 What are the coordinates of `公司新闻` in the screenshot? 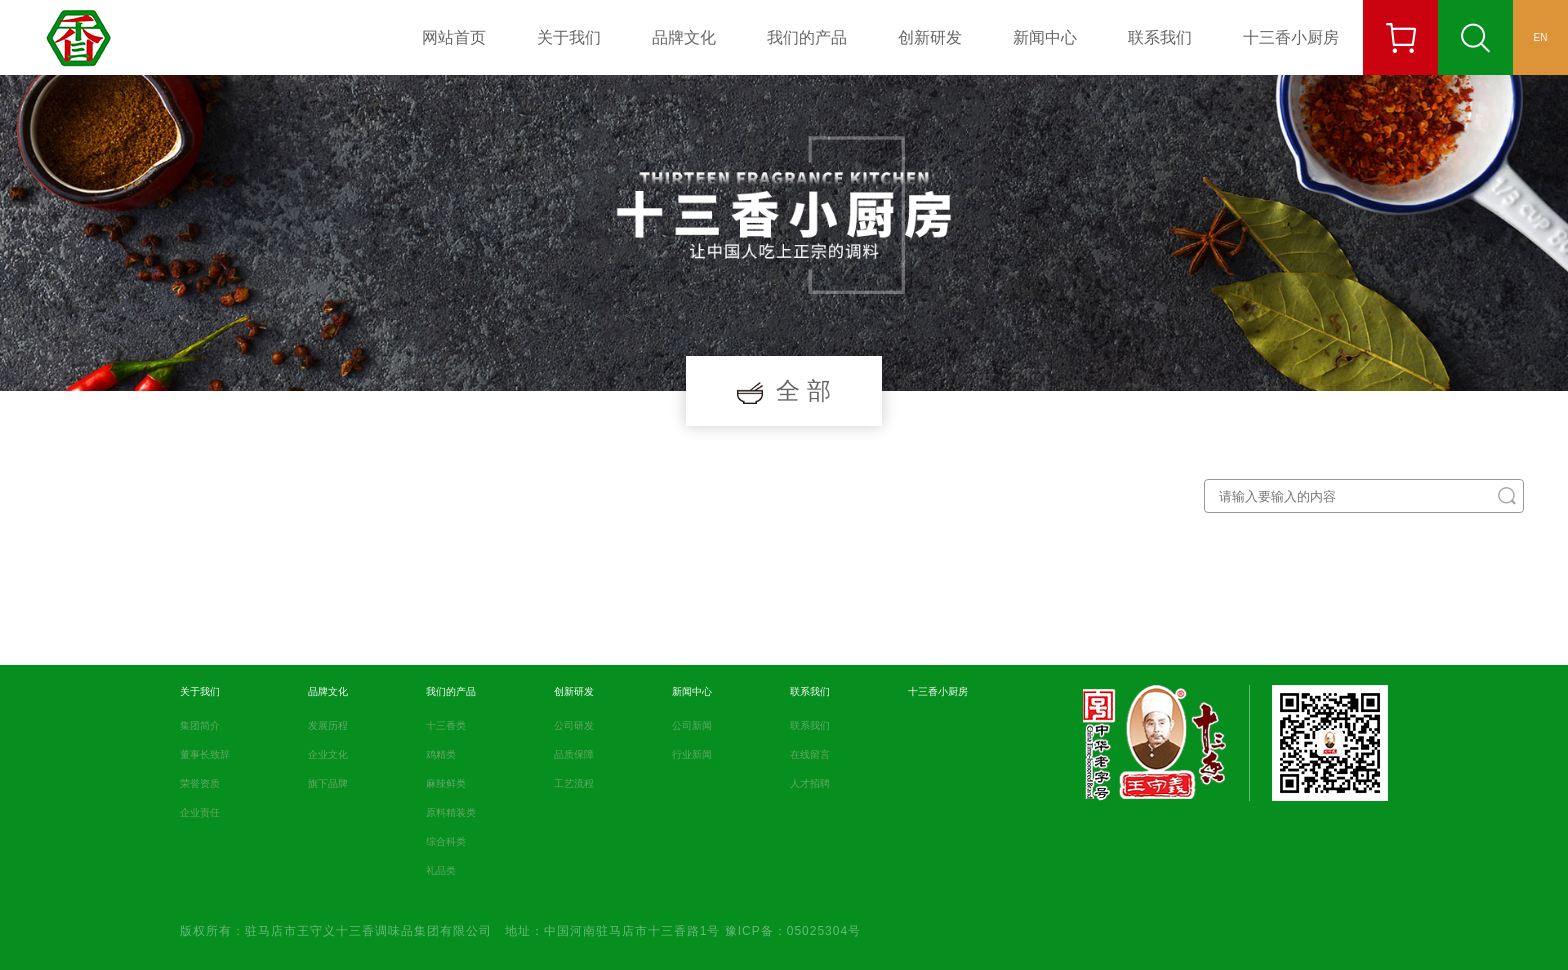 It's located at (692, 725).